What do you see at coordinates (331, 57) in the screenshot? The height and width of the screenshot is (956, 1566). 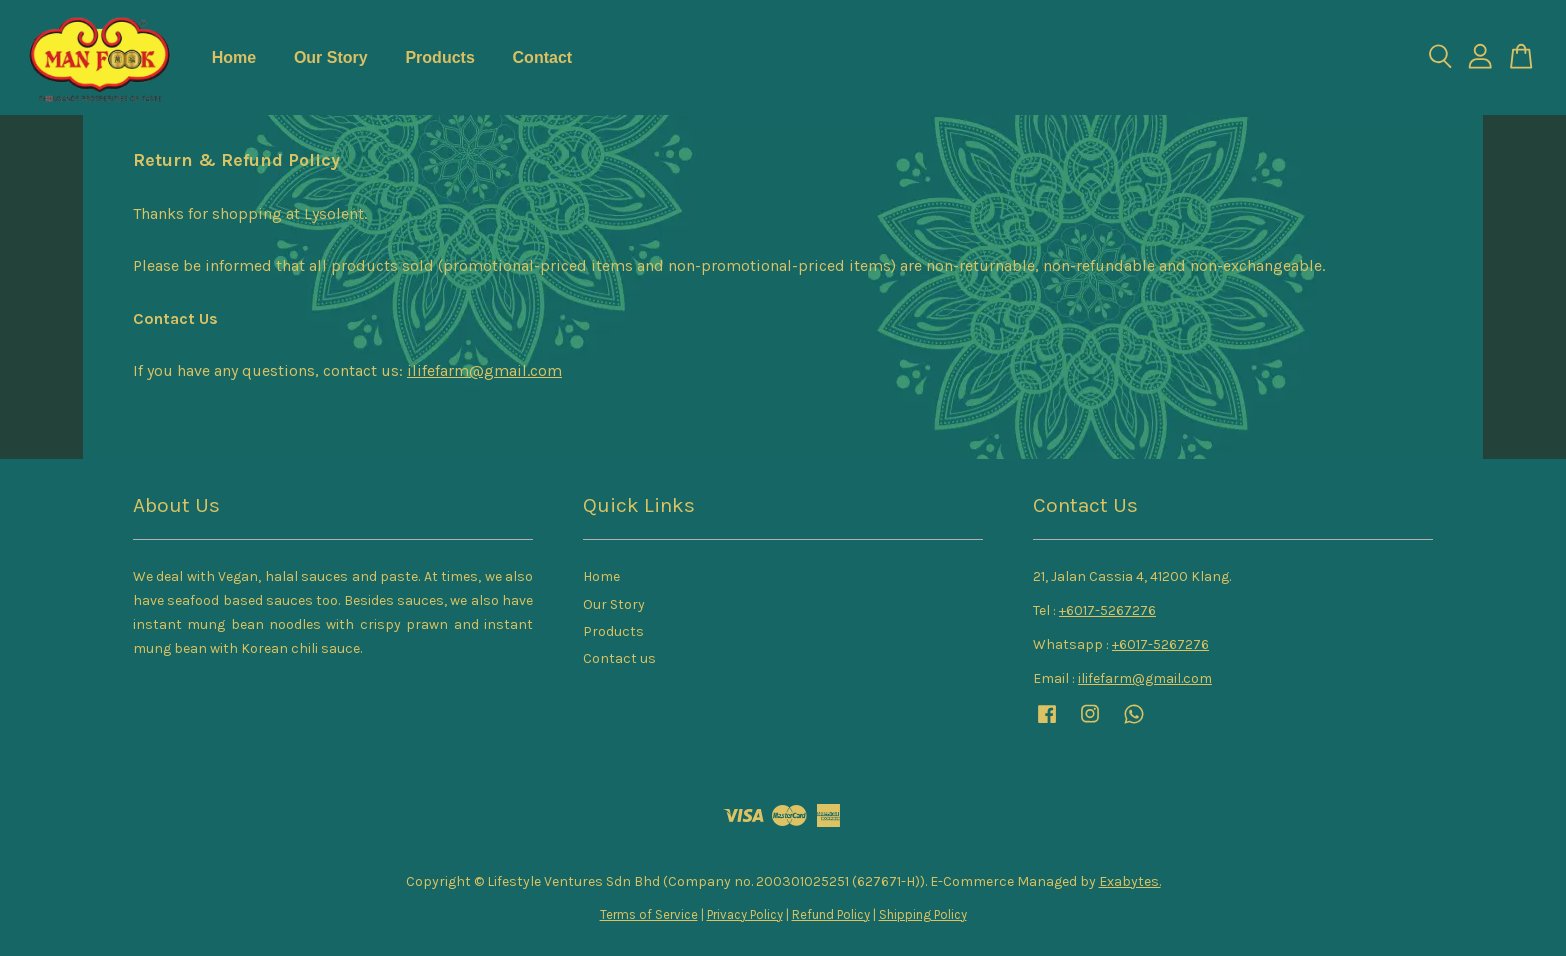 I see `Our Story` at bounding box center [331, 57].